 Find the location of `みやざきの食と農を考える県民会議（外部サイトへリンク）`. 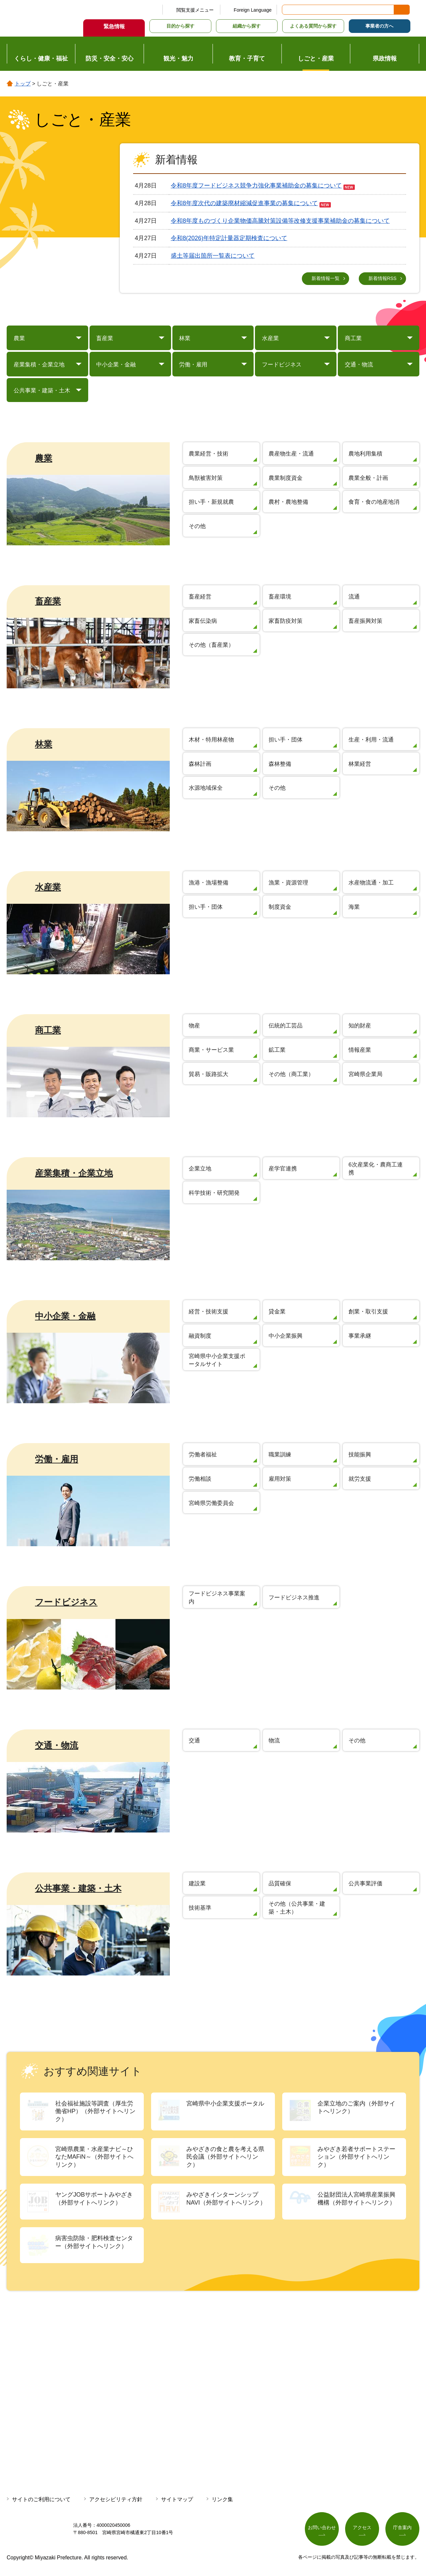

みやざきの食と農を考える県民会議（外部サイトへリンク） is located at coordinates (225, 2157).